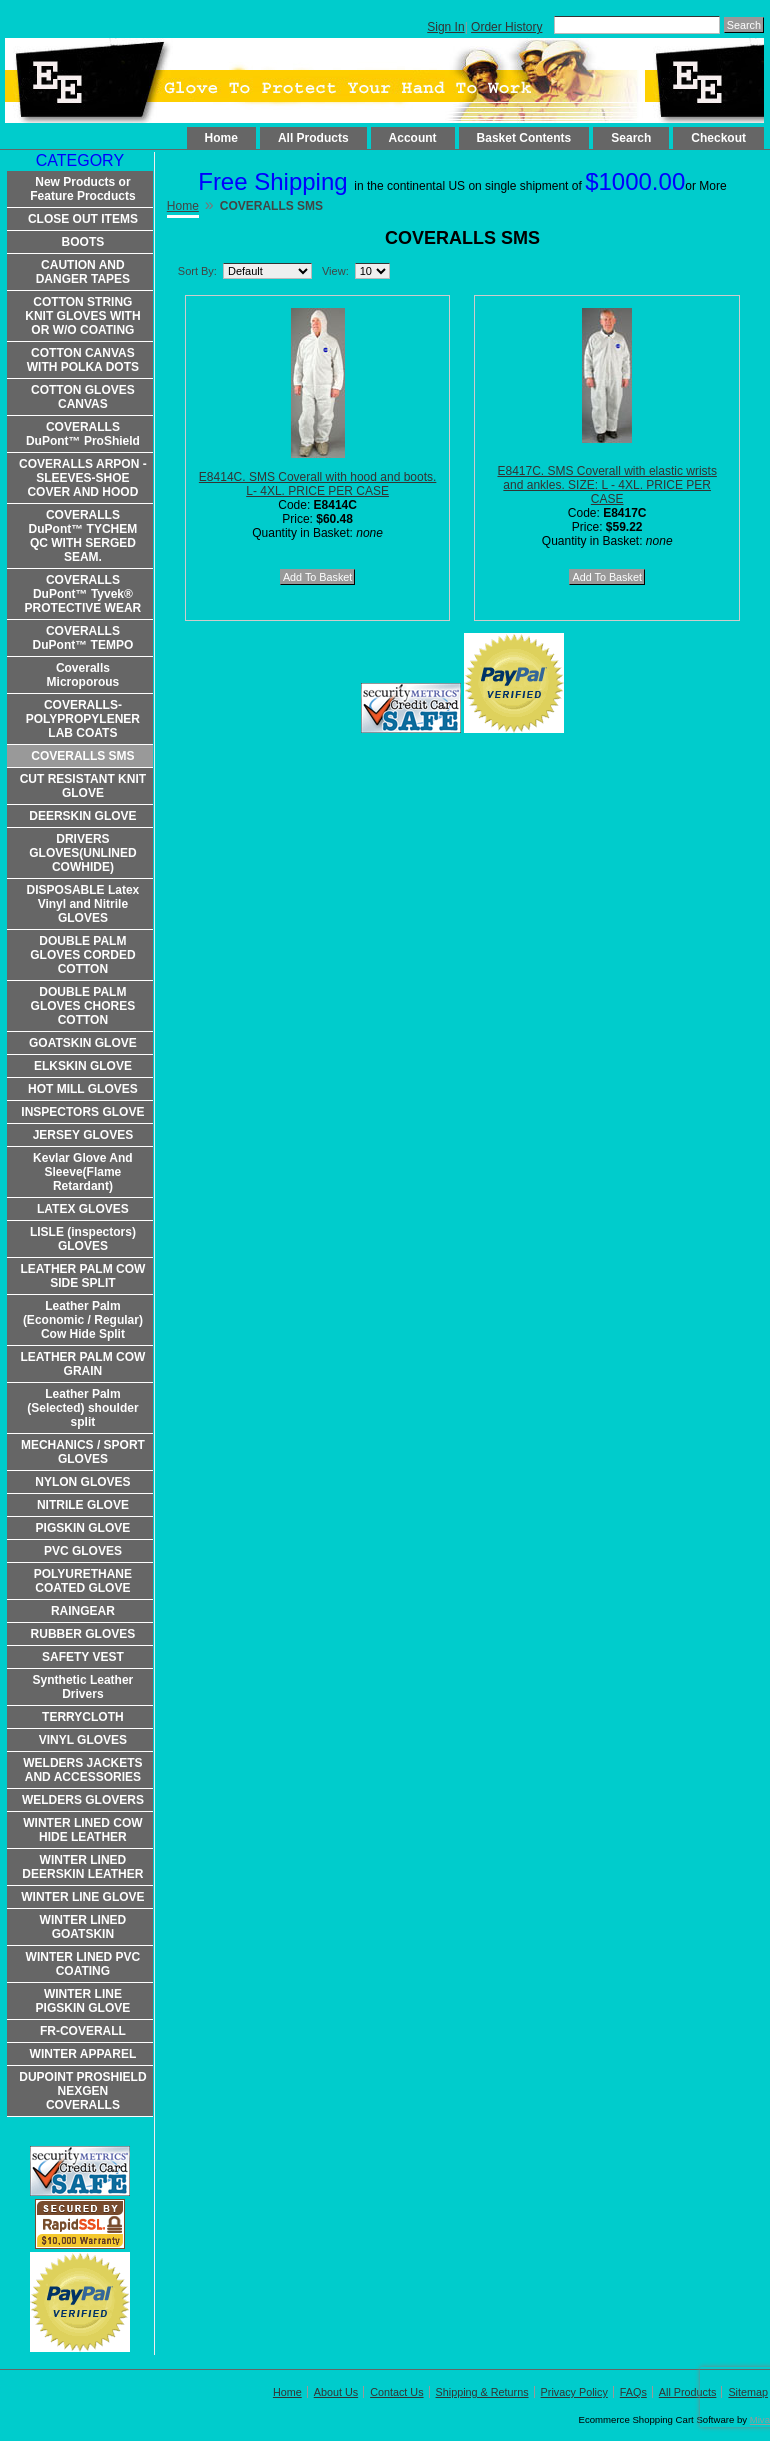 The image size is (770, 2441). Describe the element at coordinates (83, 1320) in the screenshot. I see `Leather Palm (Economic / Regular) Cow Hide Split` at that location.